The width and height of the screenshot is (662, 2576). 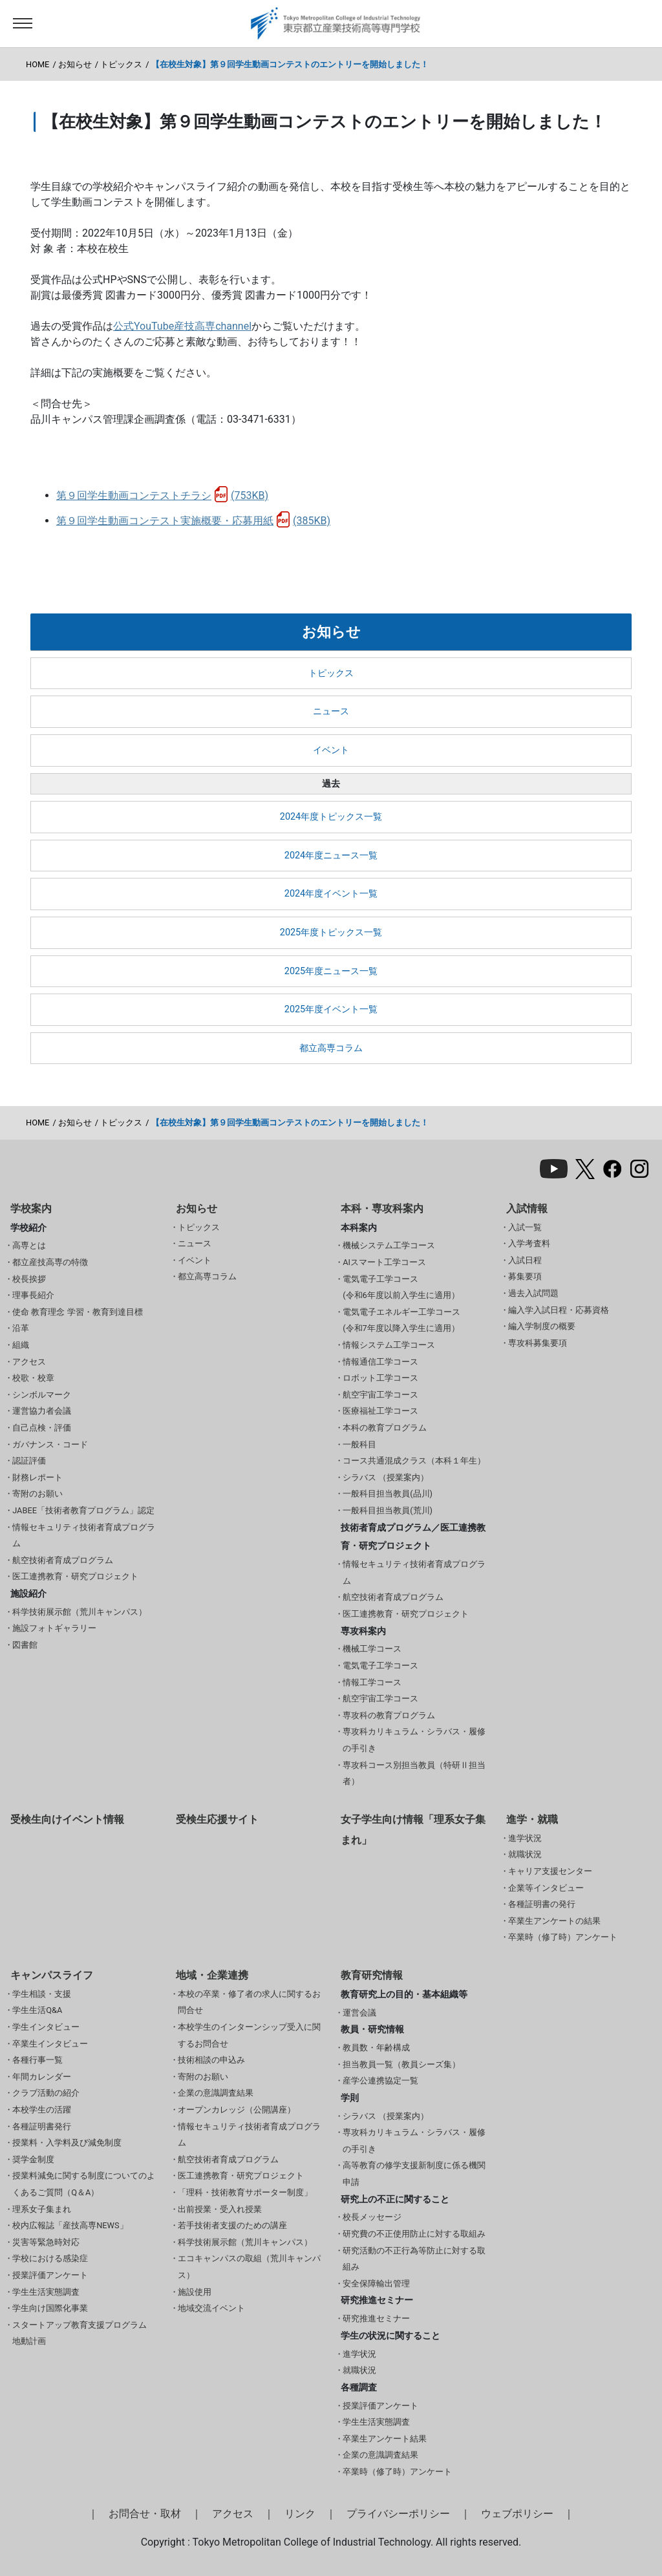 What do you see at coordinates (401, 1320) in the screenshot?
I see `電気電子エネルギー工学コース(令和7年度以降入学生に適用）` at bounding box center [401, 1320].